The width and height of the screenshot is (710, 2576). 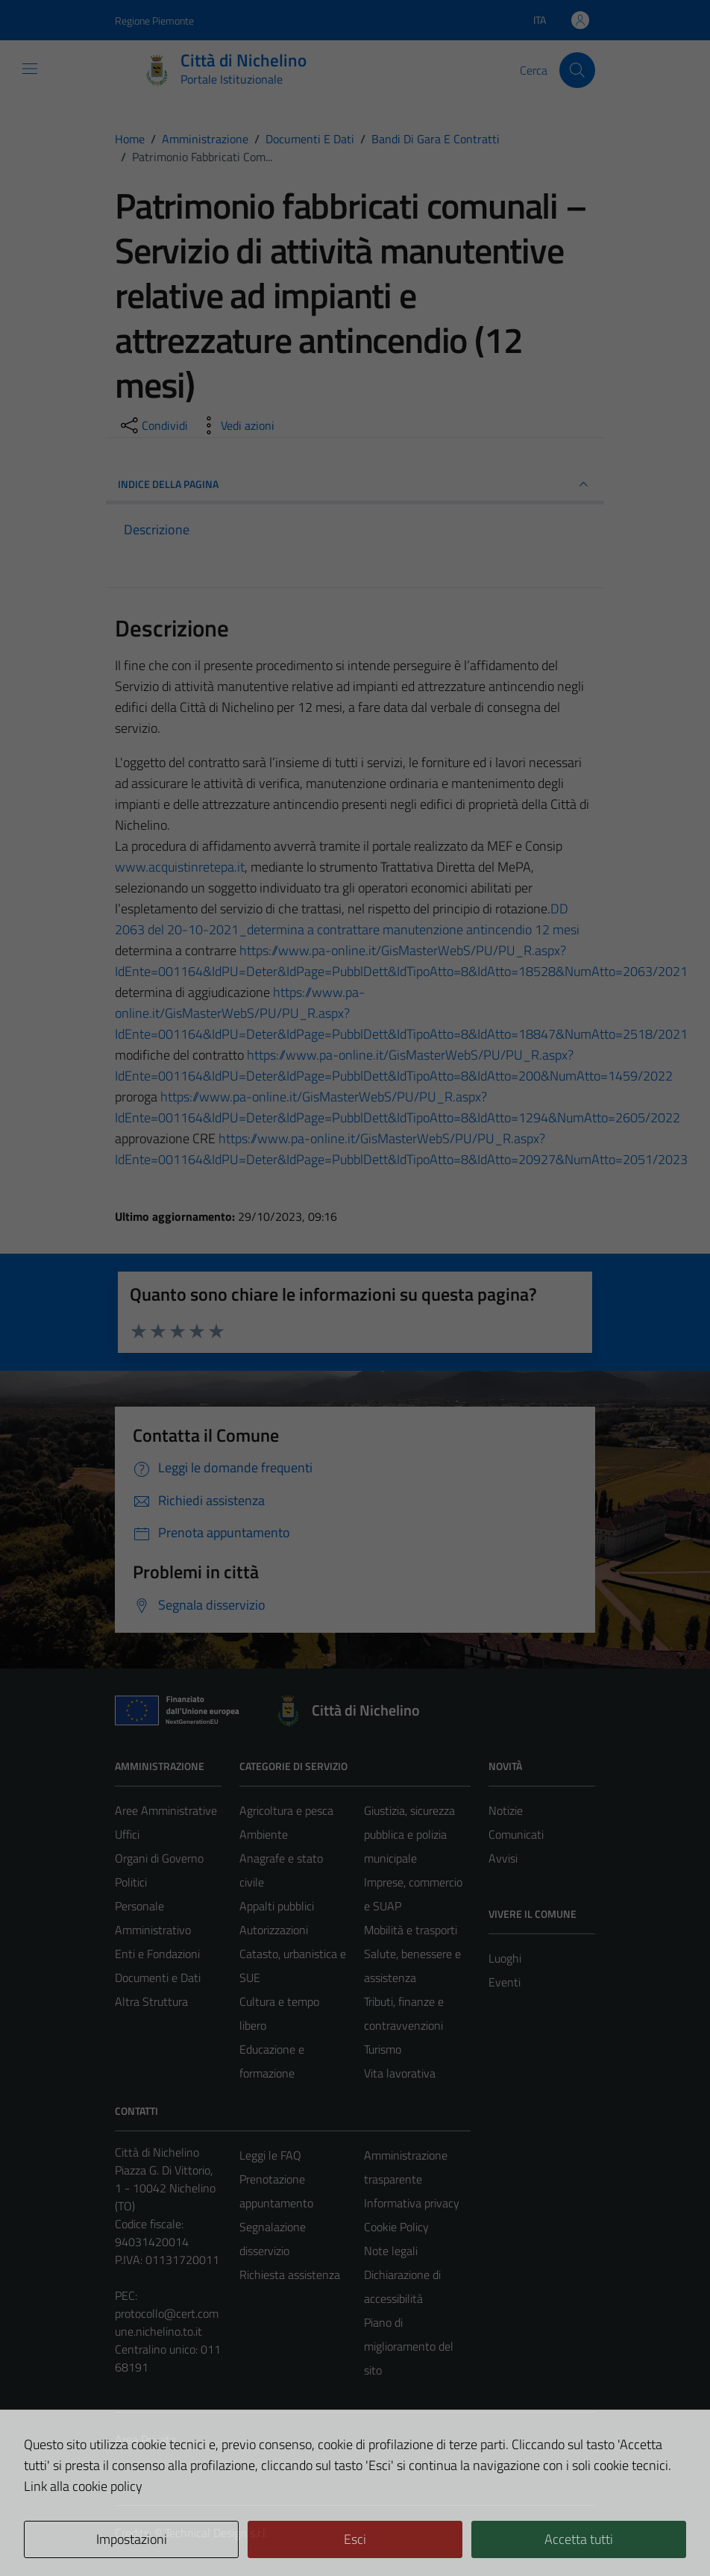 What do you see at coordinates (577, 70) in the screenshot?
I see `[Cerca]` at bounding box center [577, 70].